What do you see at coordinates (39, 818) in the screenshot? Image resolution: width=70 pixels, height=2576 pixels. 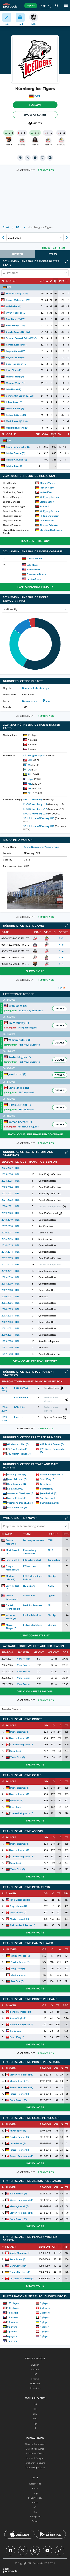 I see `SG Höchstadt/Nürnberg U15` at bounding box center [39, 818].